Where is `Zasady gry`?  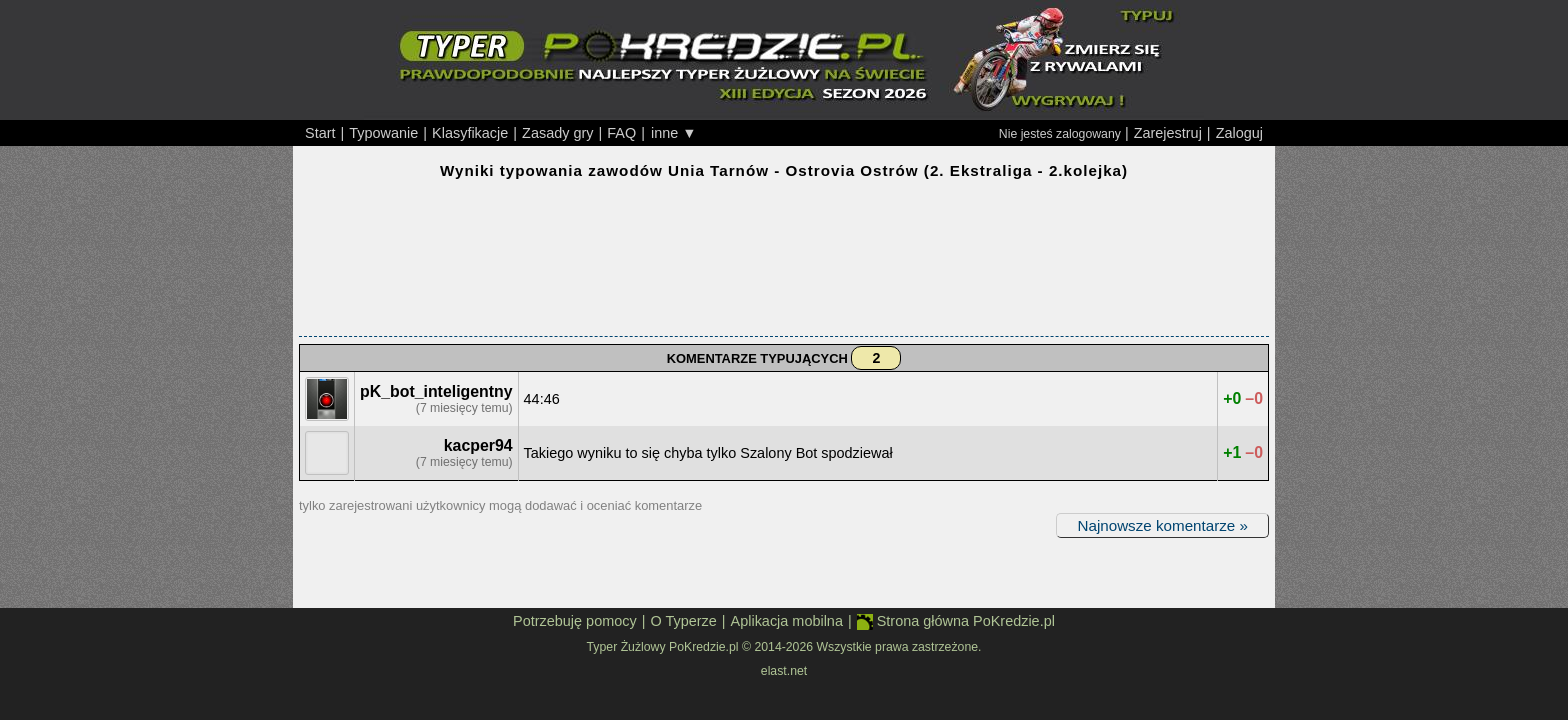 Zasady gry is located at coordinates (557, 133).